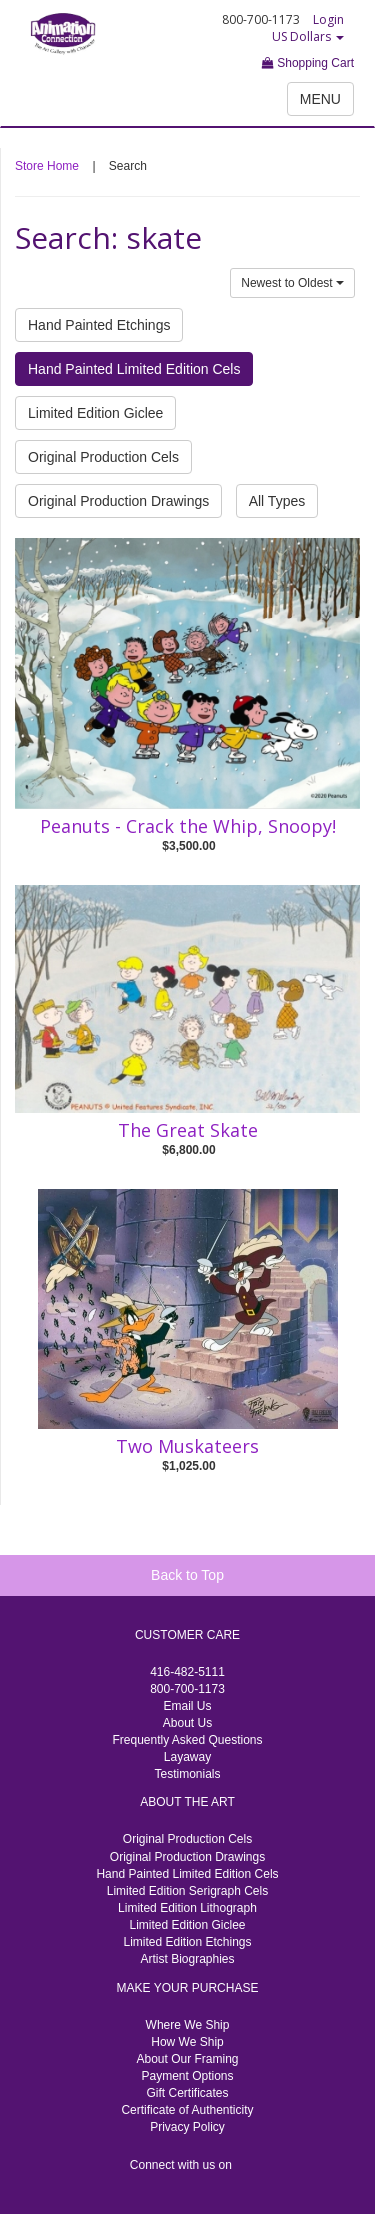  What do you see at coordinates (187, 2076) in the screenshot?
I see `Payment Options` at bounding box center [187, 2076].